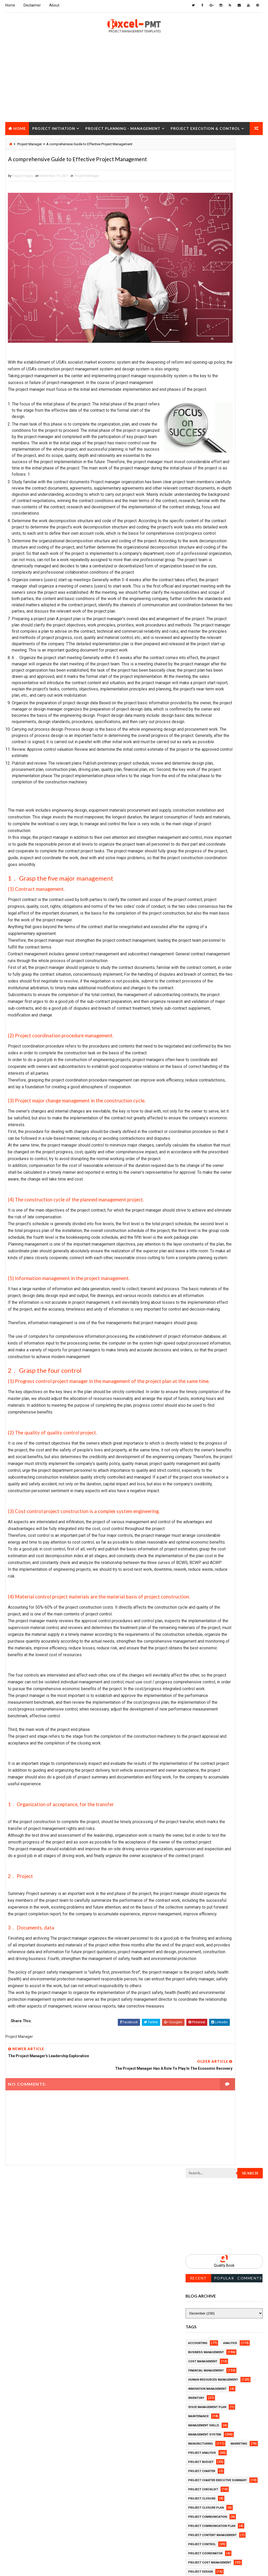 This screenshot has width=268, height=2576. I want to click on Project Coordinator, so click(205, 526).